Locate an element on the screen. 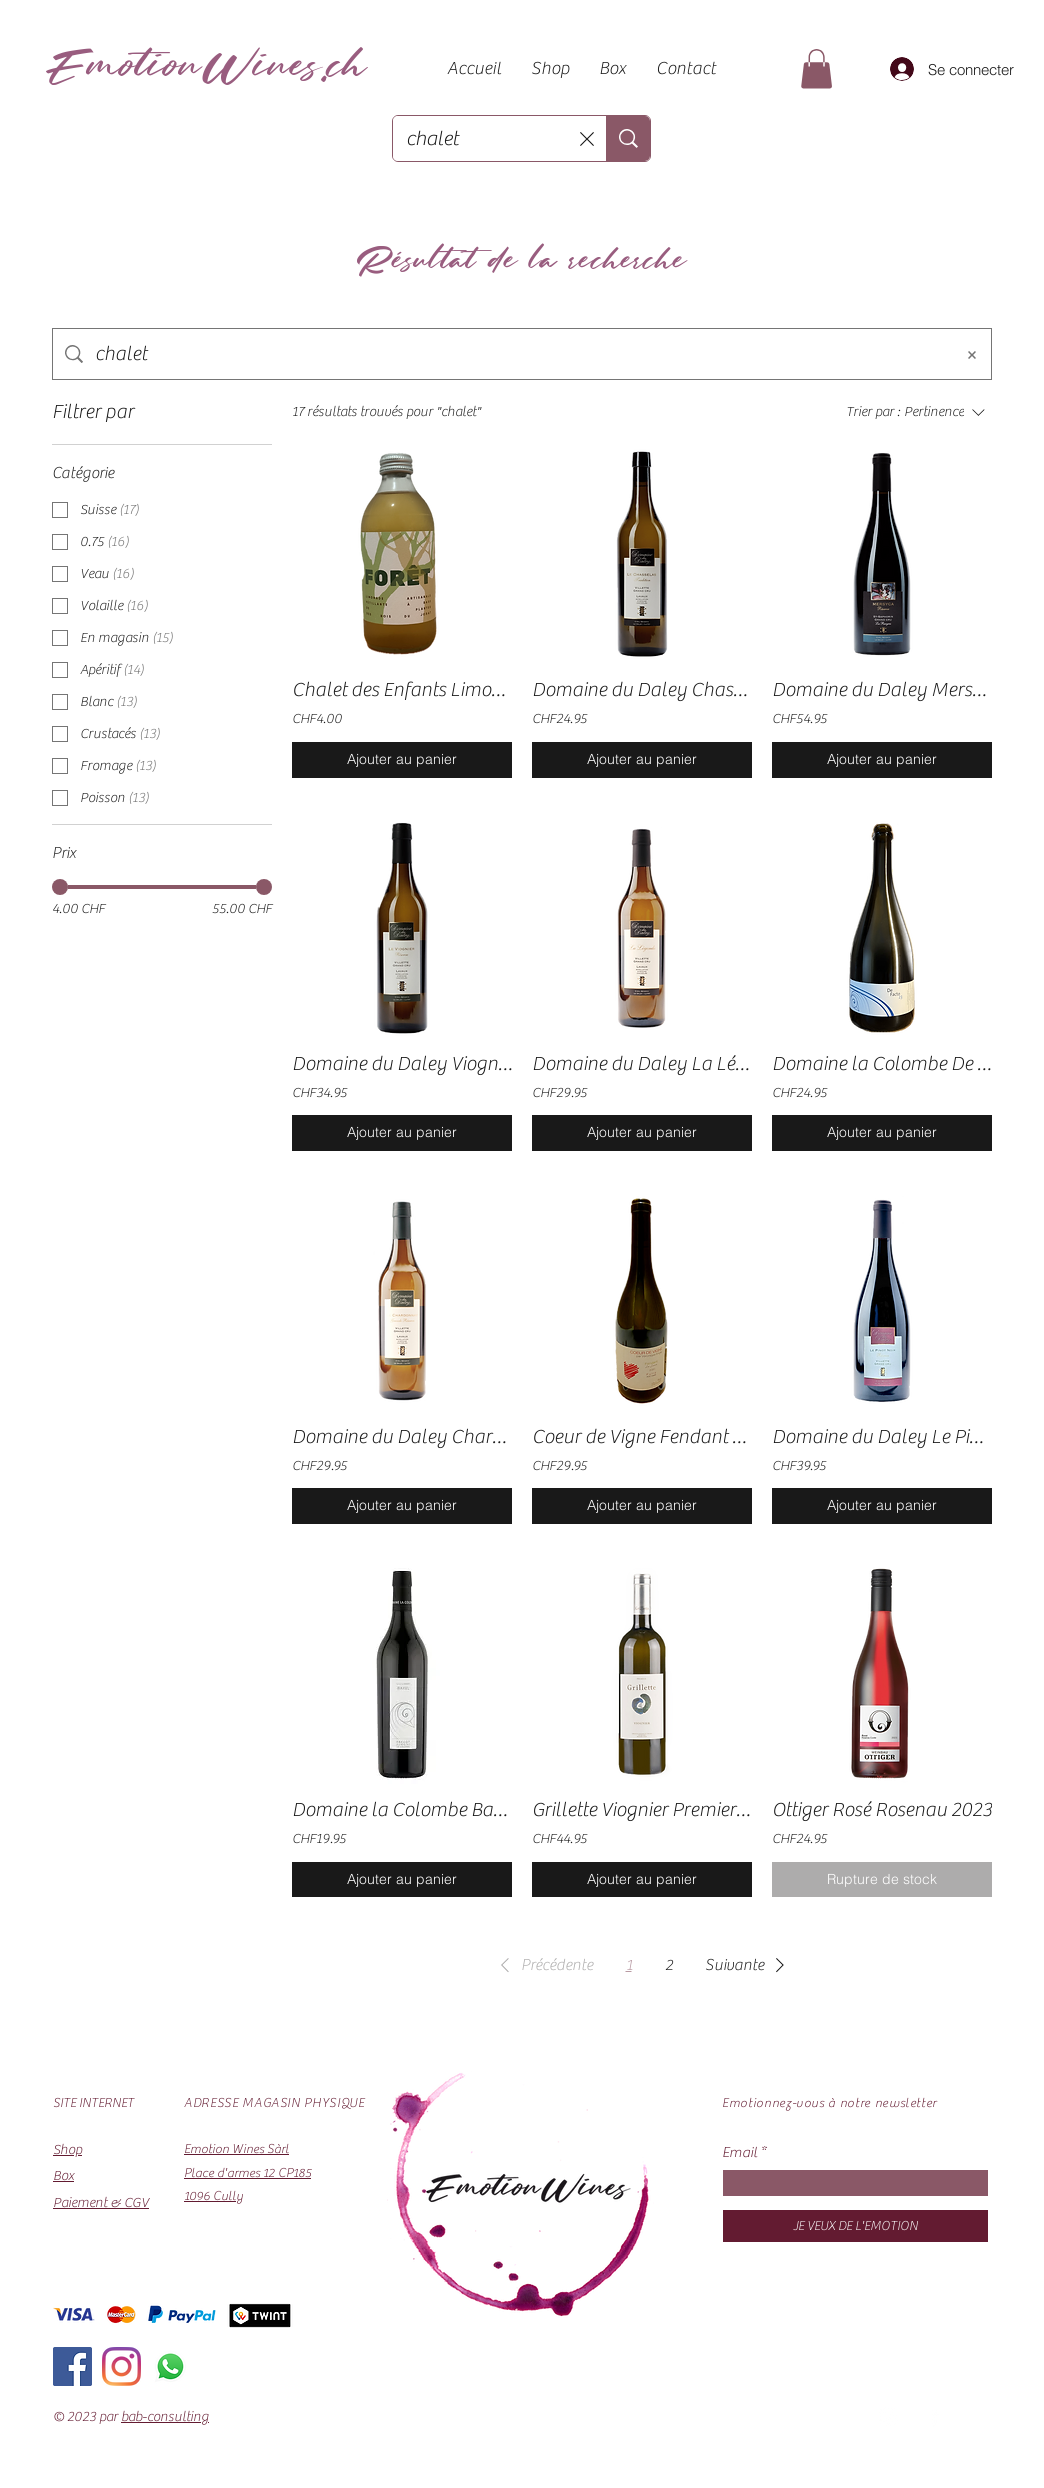 The image size is (1044, 2488). Grillette Viognier Premier "Les Guillembergs" 2021 is located at coordinates (642, 1809).